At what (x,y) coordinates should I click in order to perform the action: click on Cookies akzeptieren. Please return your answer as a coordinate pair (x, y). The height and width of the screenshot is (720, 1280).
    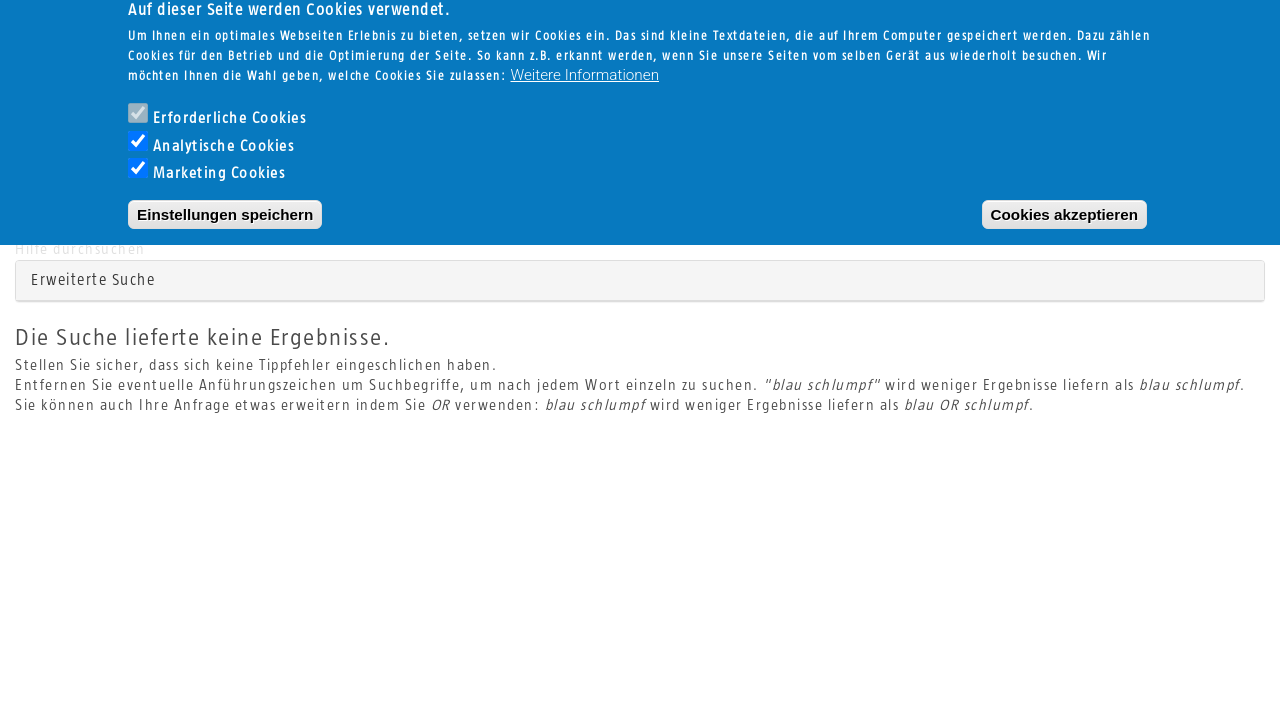
    Looking at the image, I should click on (1064, 196).